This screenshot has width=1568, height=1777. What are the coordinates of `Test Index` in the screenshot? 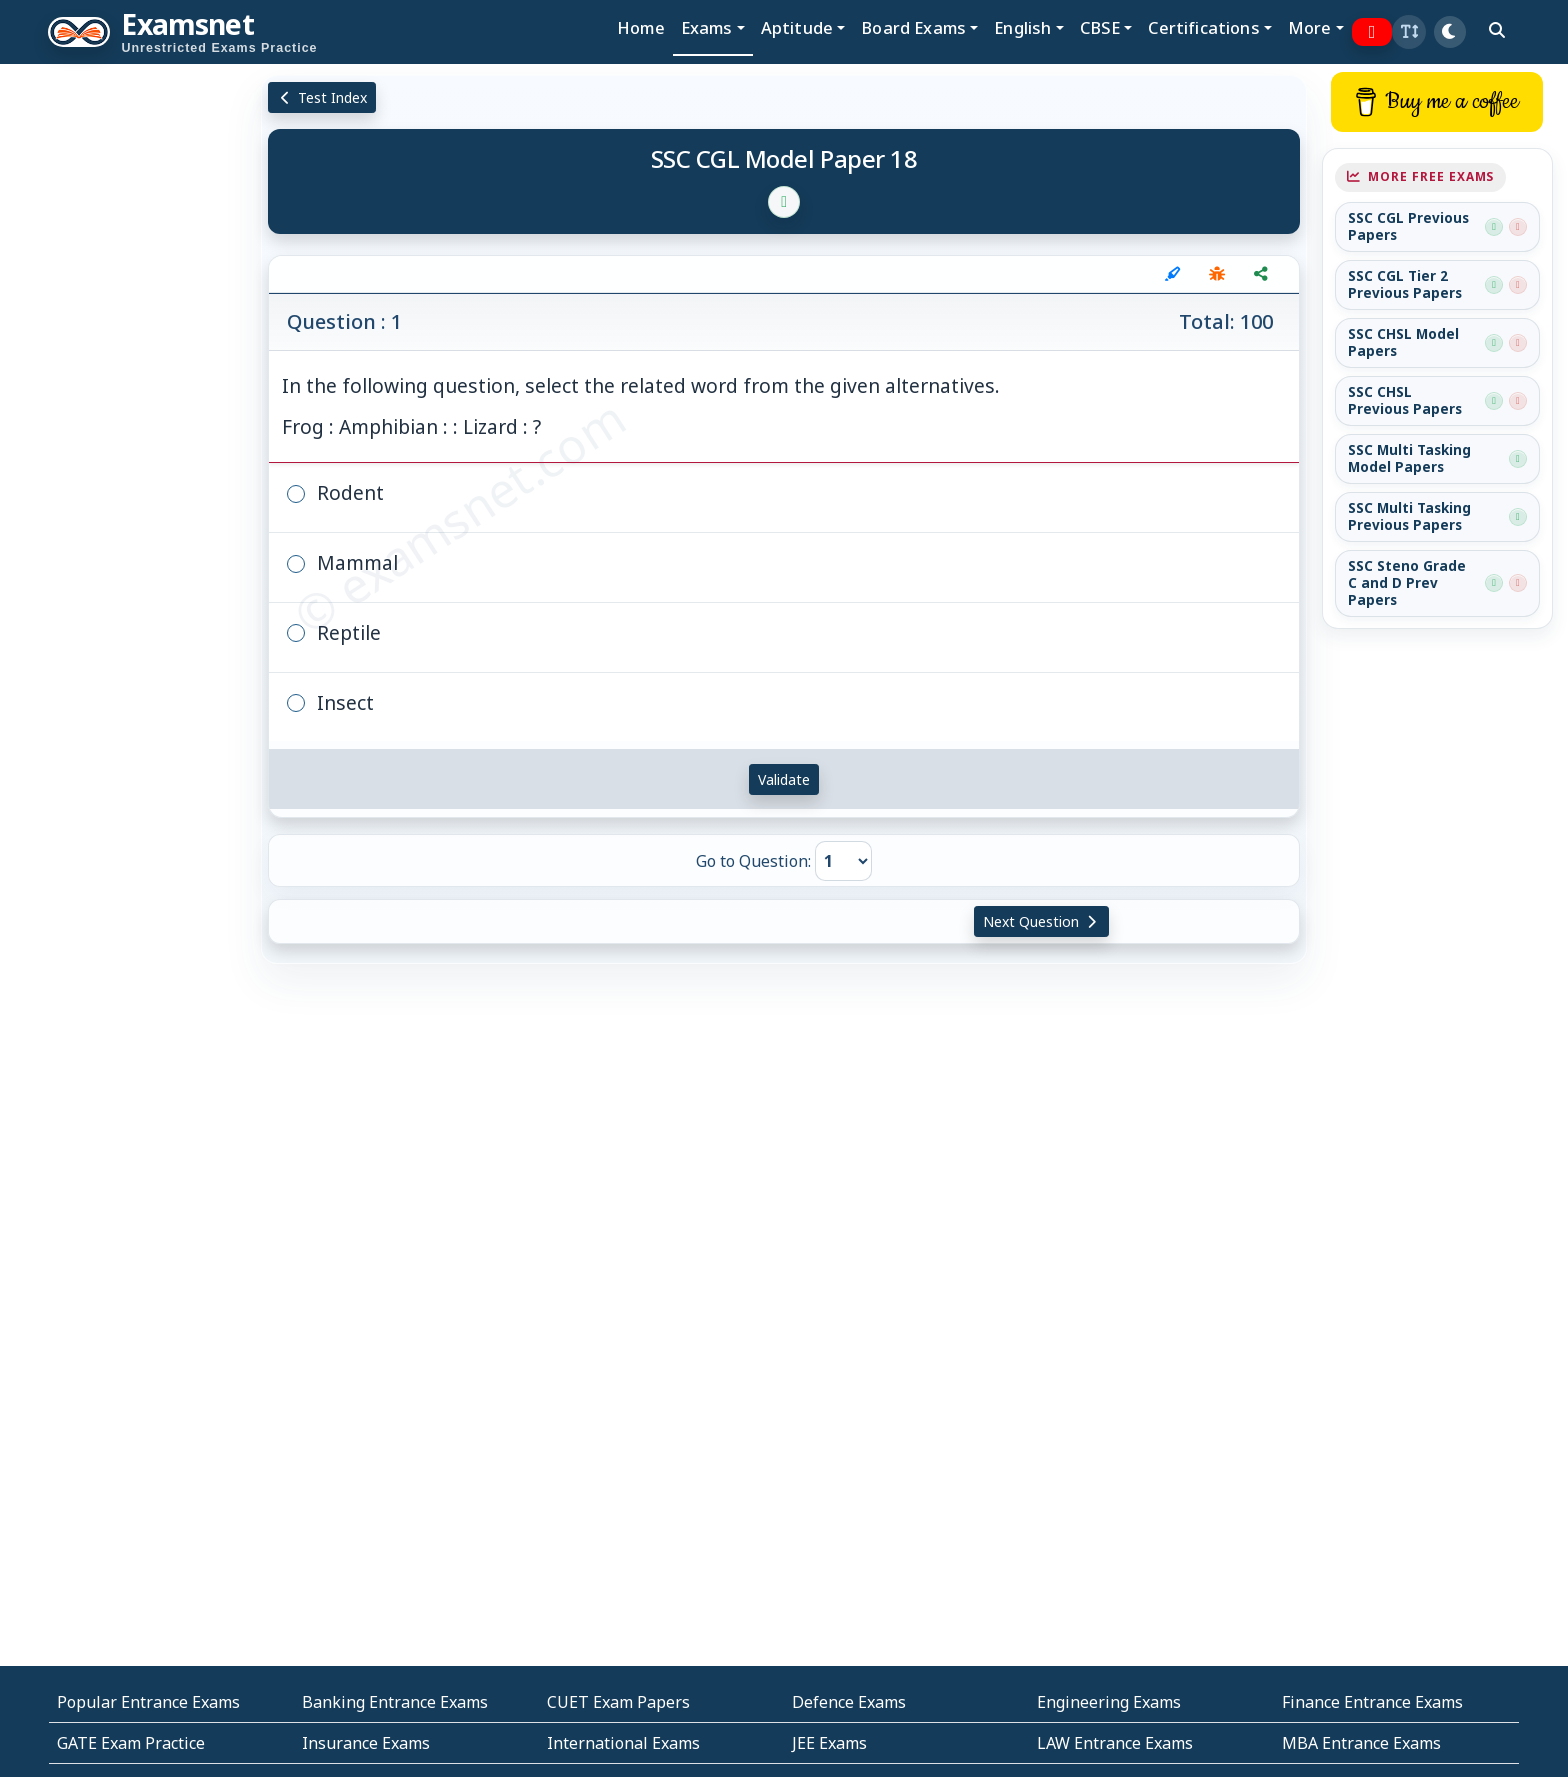 It's located at (322, 97).